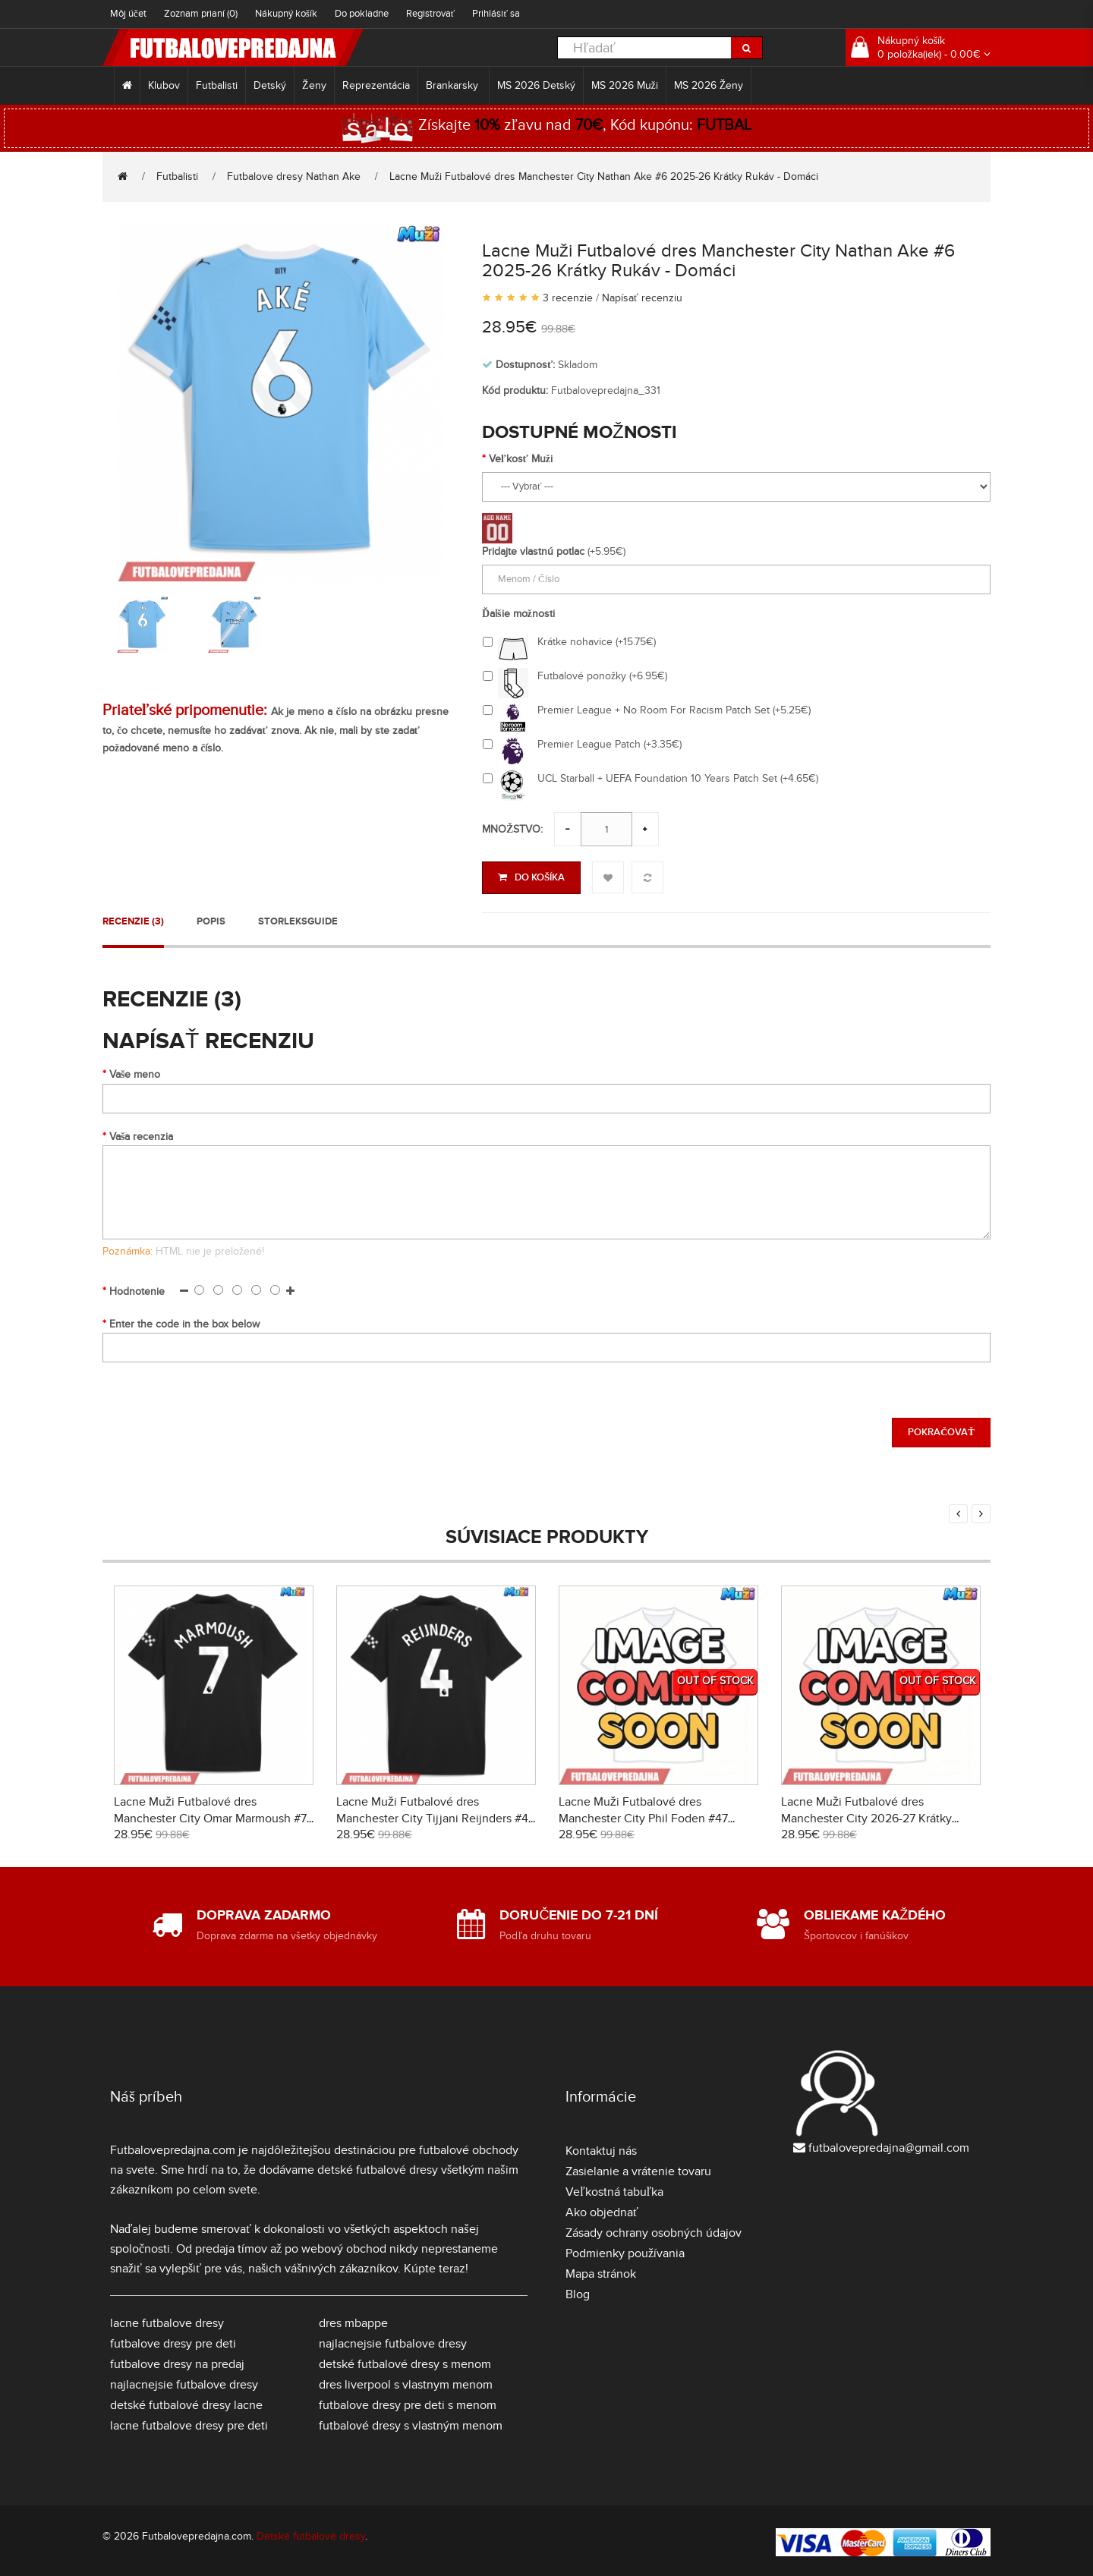 Image resolution: width=1093 pixels, height=2576 pixels. Describe the element at coordinates (866, 1815) in the screenshot. I see `Lacne Muži Futbalové dres Manchester City 2026-27 Krátky Rukáv - Preč` at that location.